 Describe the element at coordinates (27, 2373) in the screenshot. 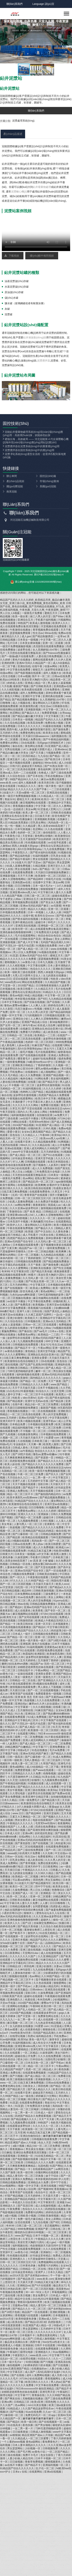

I see `色女生影院` at that location.